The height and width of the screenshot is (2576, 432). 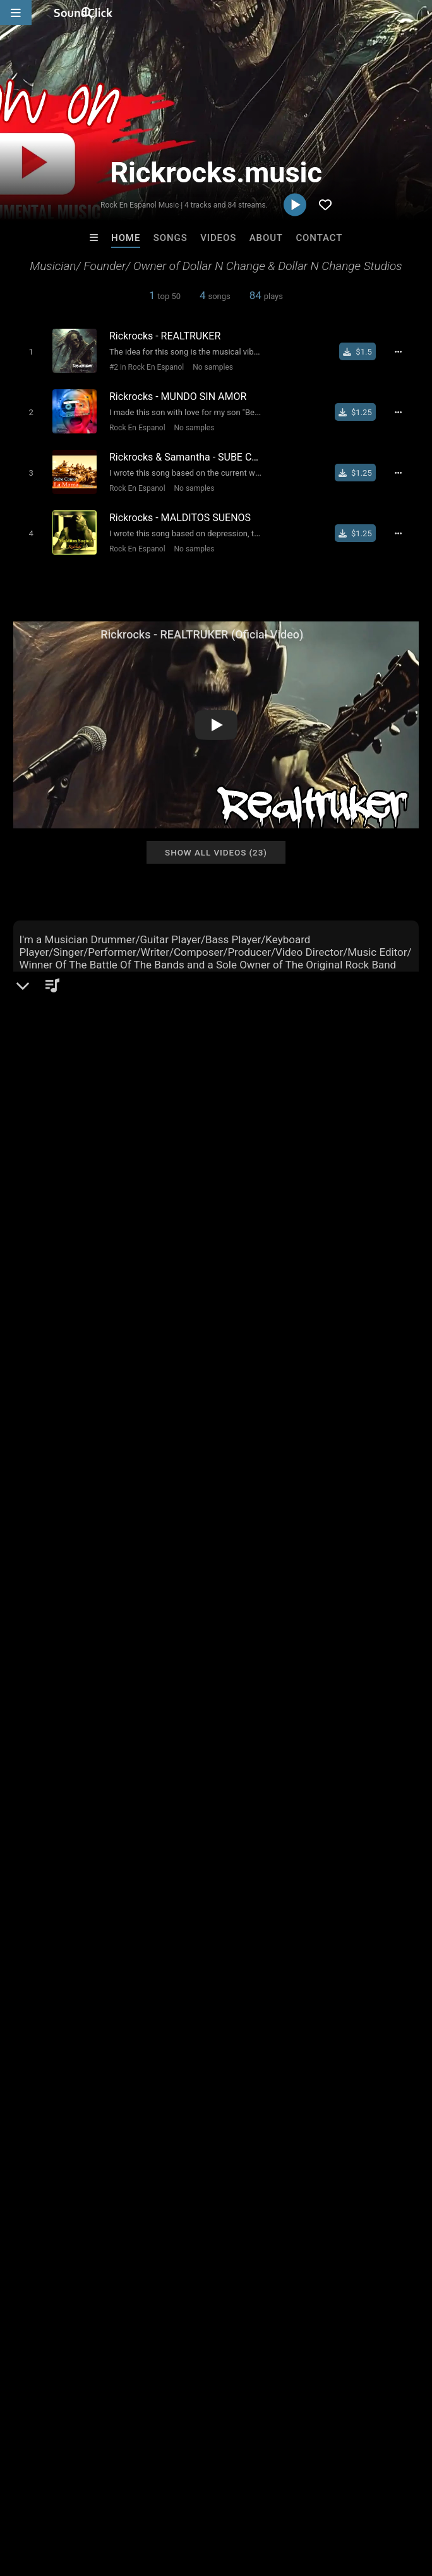 What do you see at coordinates (53, 2501) in the screenshot?
I see `FAQ` at bounding box center [53, 2501].